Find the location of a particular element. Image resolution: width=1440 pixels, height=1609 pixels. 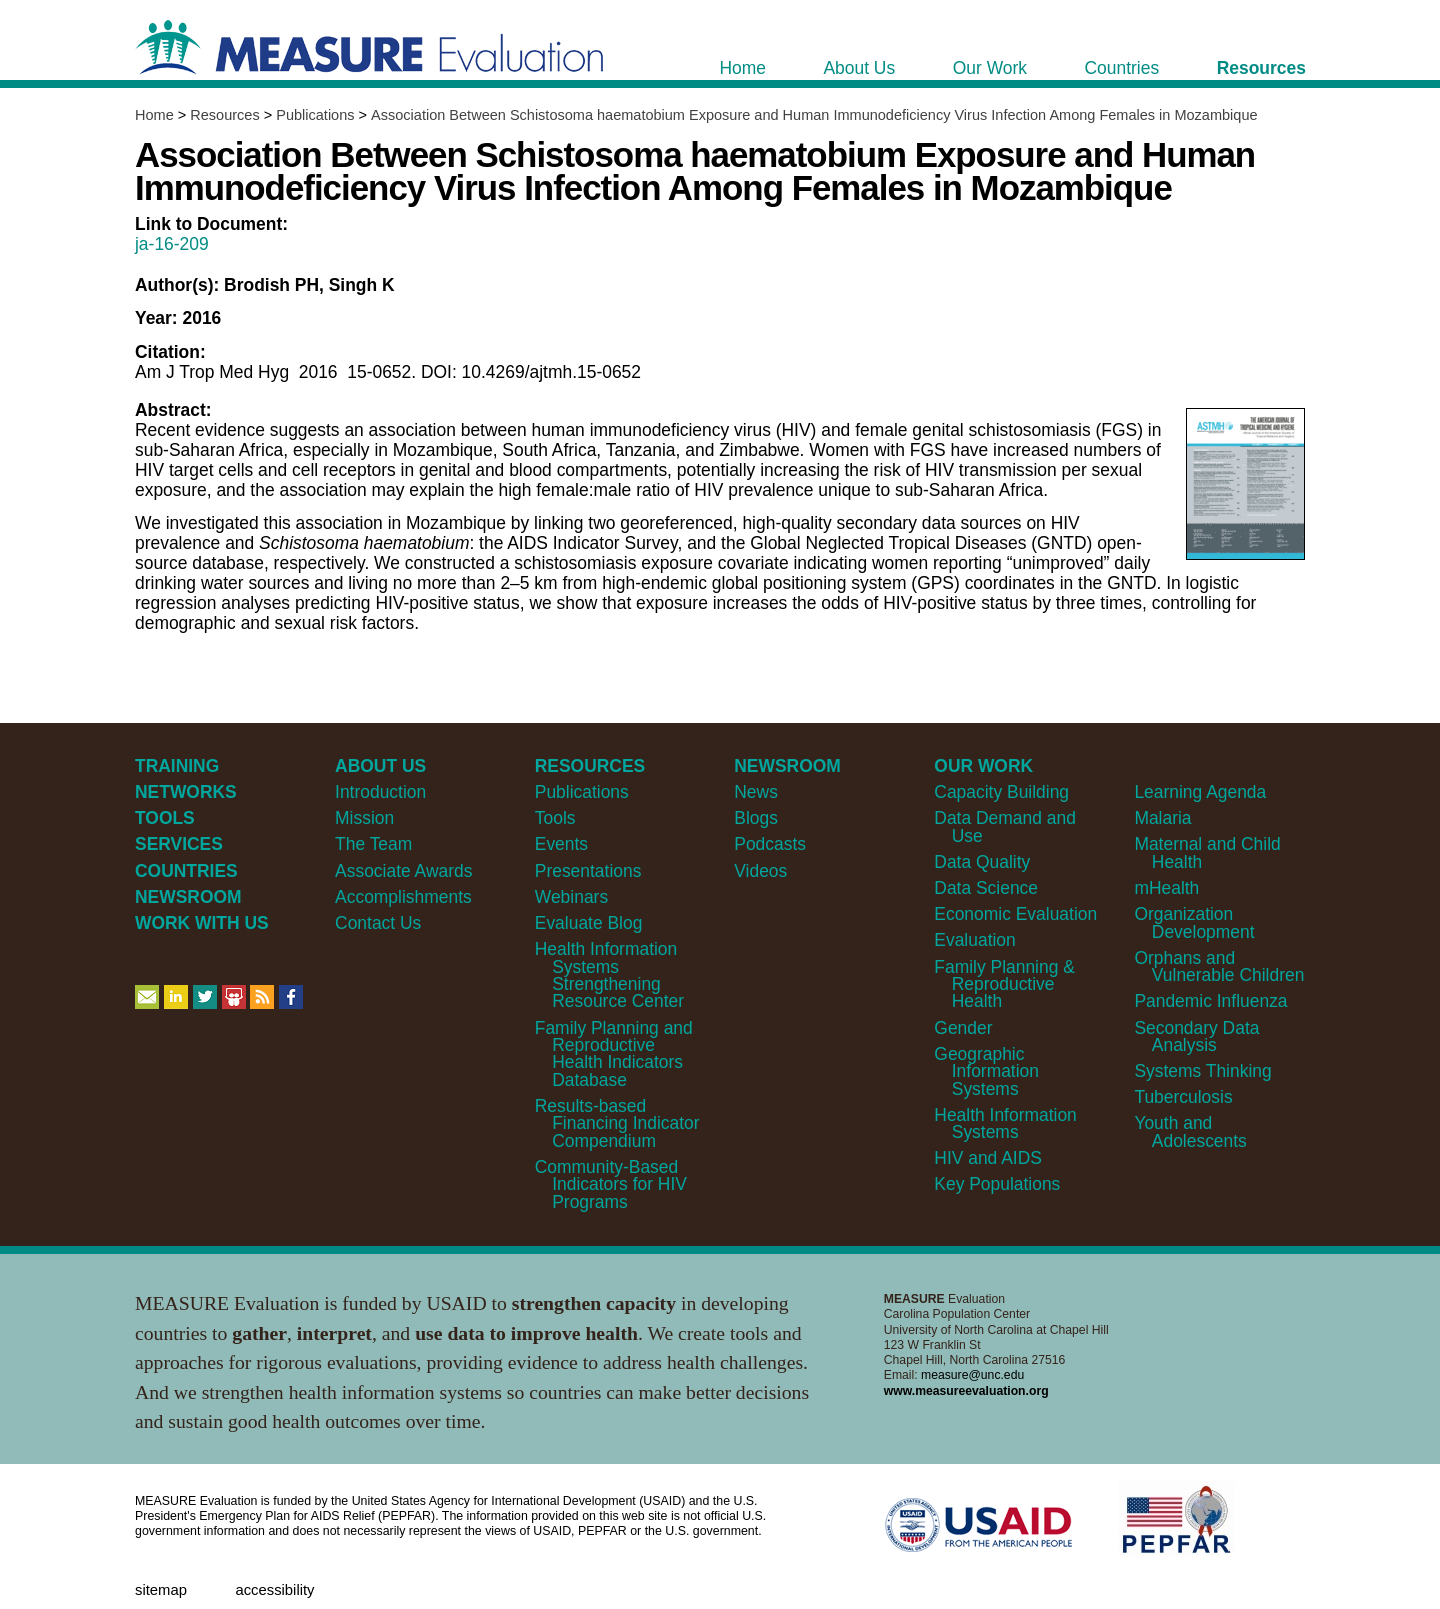

Secondary Data Analysis is located at coordinates (1196, 1036).